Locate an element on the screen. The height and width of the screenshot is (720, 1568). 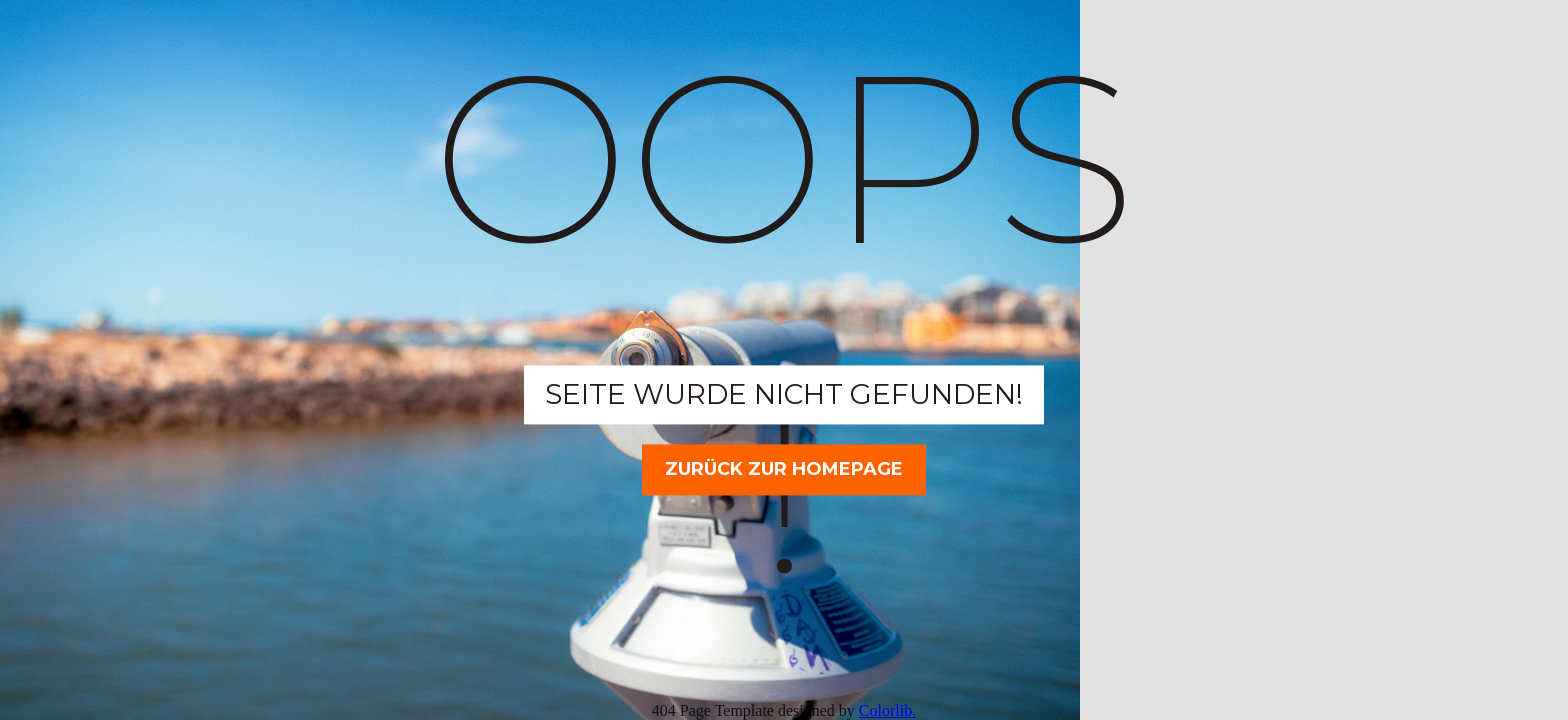
Zurück zur Homepage is located at coordinates (784, 469).